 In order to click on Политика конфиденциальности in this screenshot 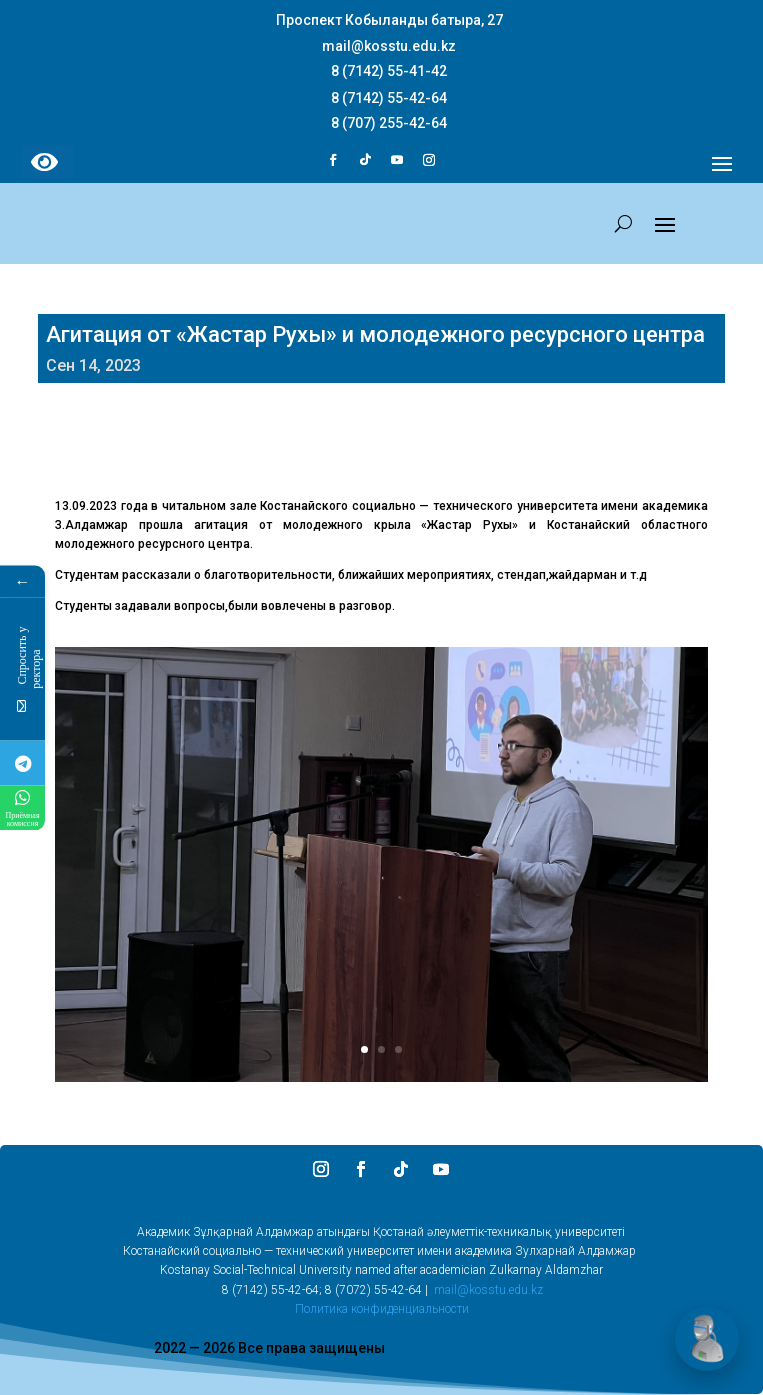, I will do `click(382, 1309)`.